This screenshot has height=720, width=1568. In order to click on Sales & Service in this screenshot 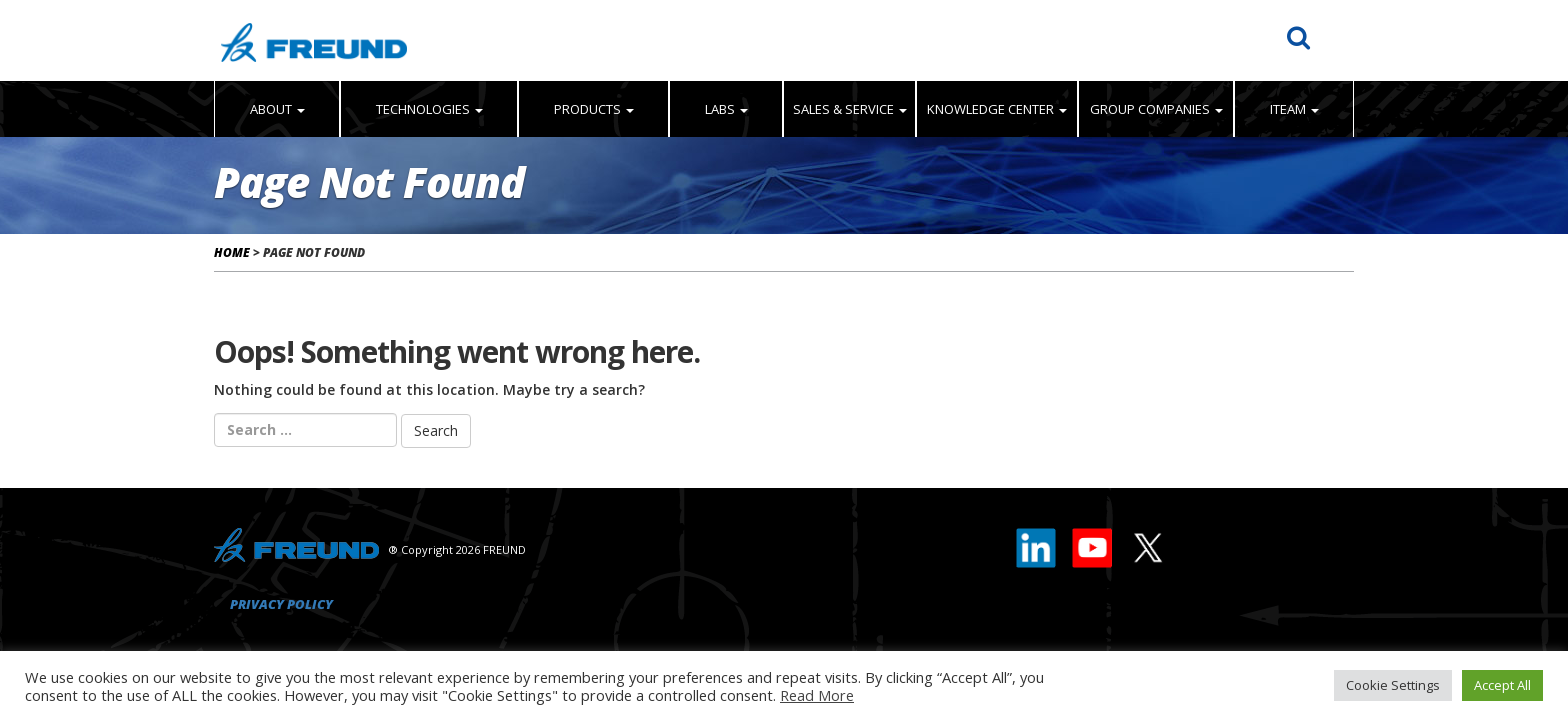, I will do `click(850, 109)`.